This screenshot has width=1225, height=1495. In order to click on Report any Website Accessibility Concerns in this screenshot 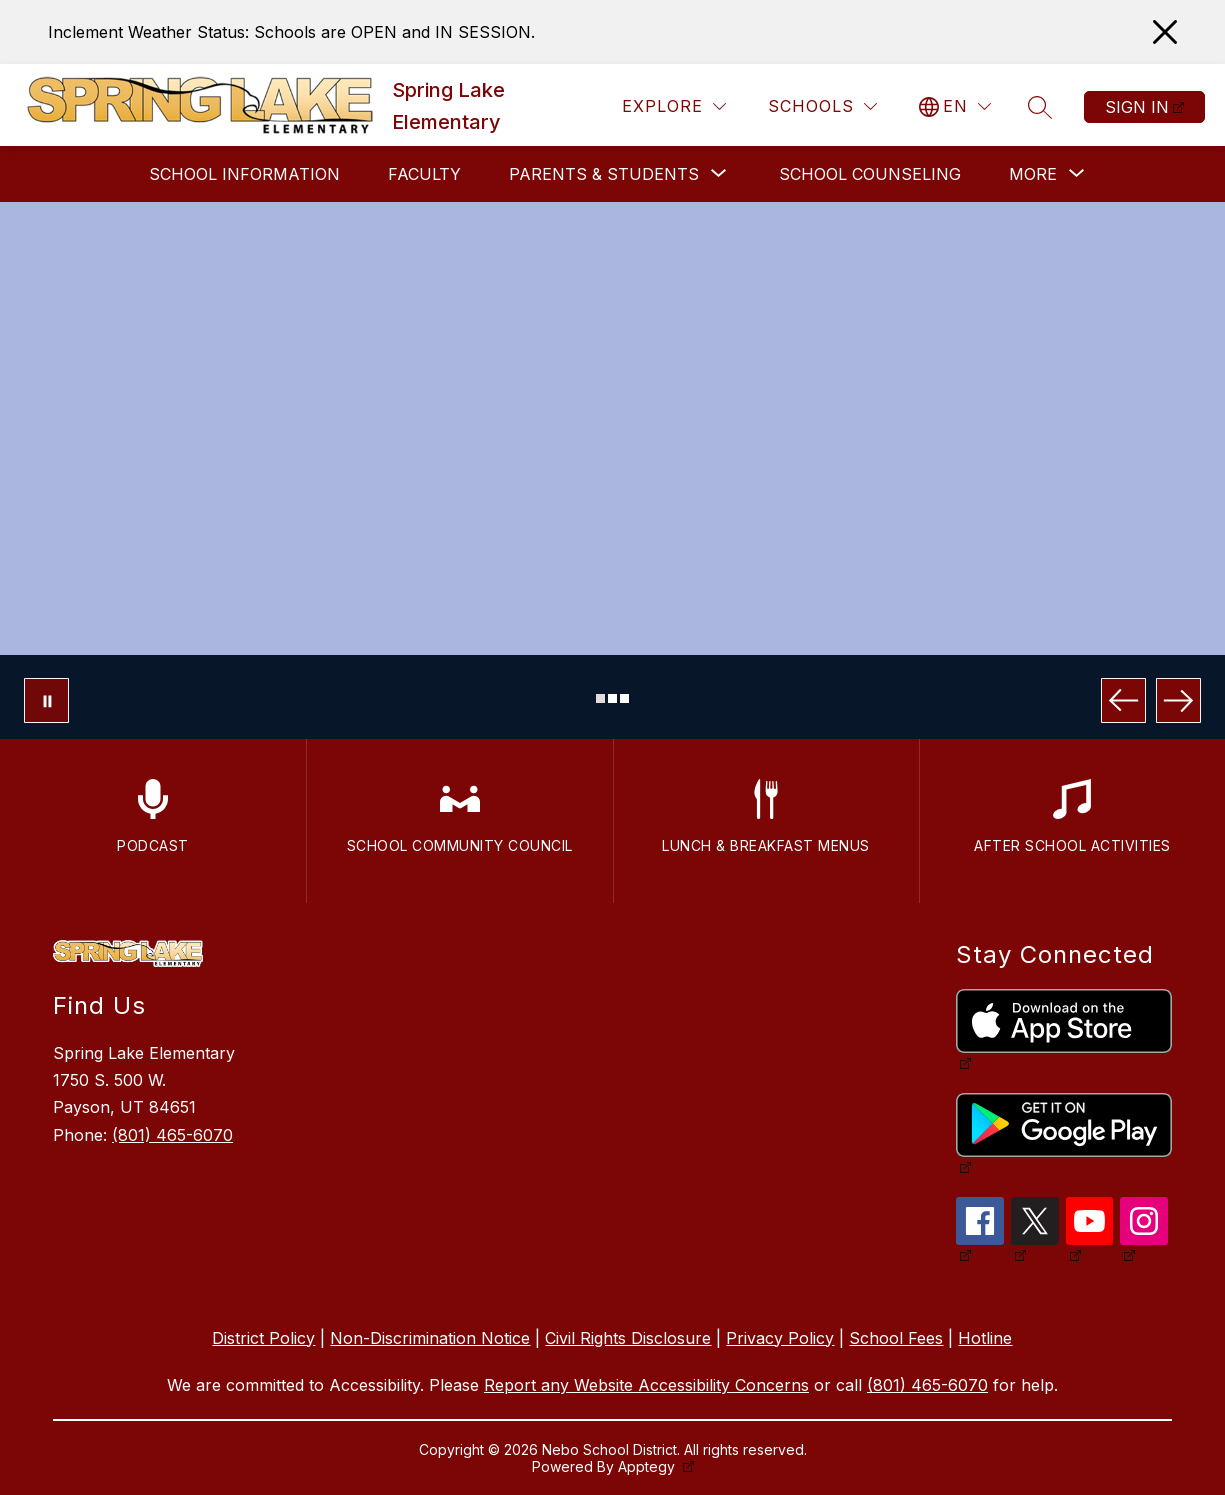, I will do `click(646, 1385)`.